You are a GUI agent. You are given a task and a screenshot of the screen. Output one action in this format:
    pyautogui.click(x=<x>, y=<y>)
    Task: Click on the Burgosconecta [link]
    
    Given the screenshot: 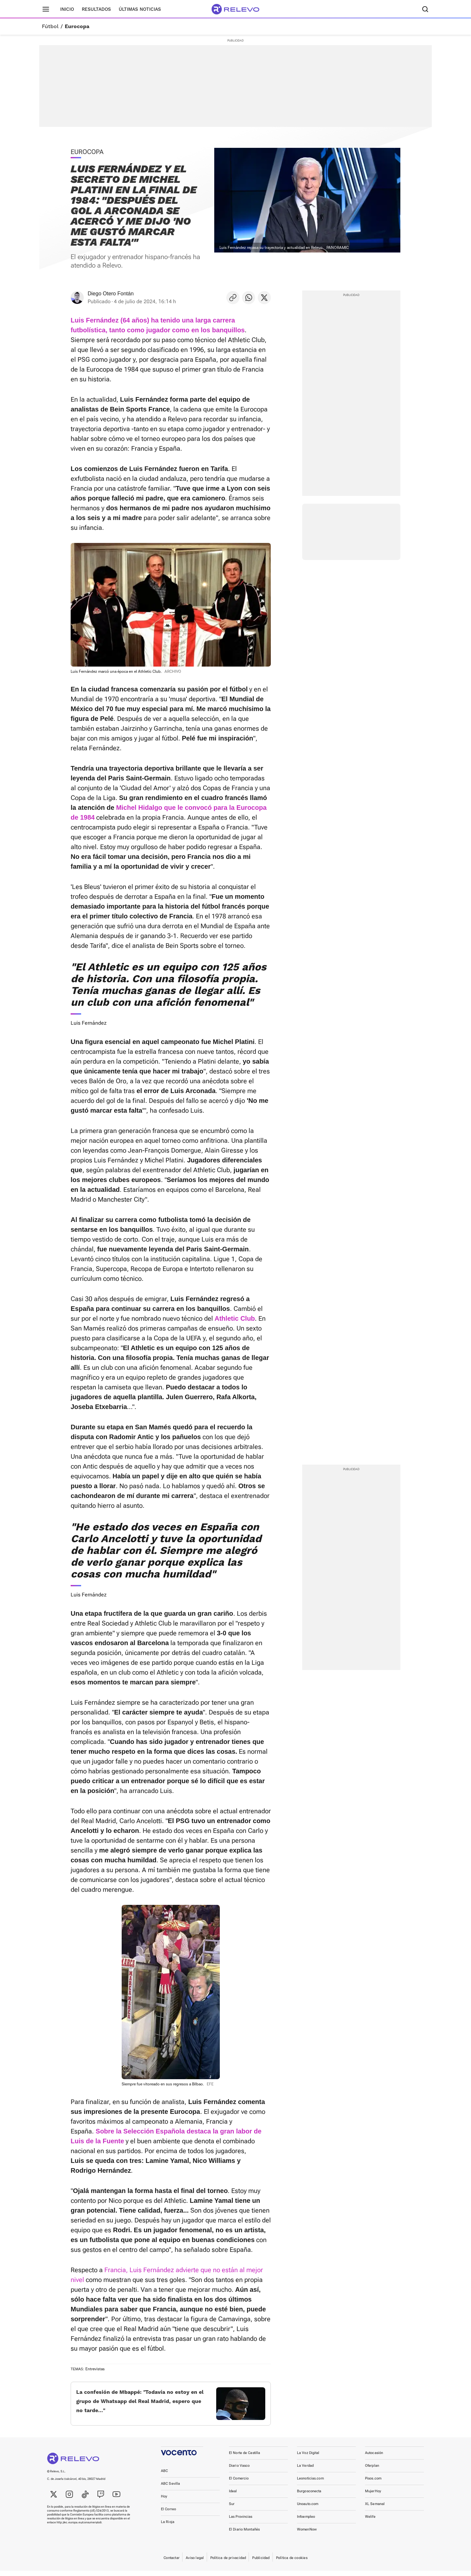 What is the action you would take?
    pyautogui.click(x=309, y=2496)
    